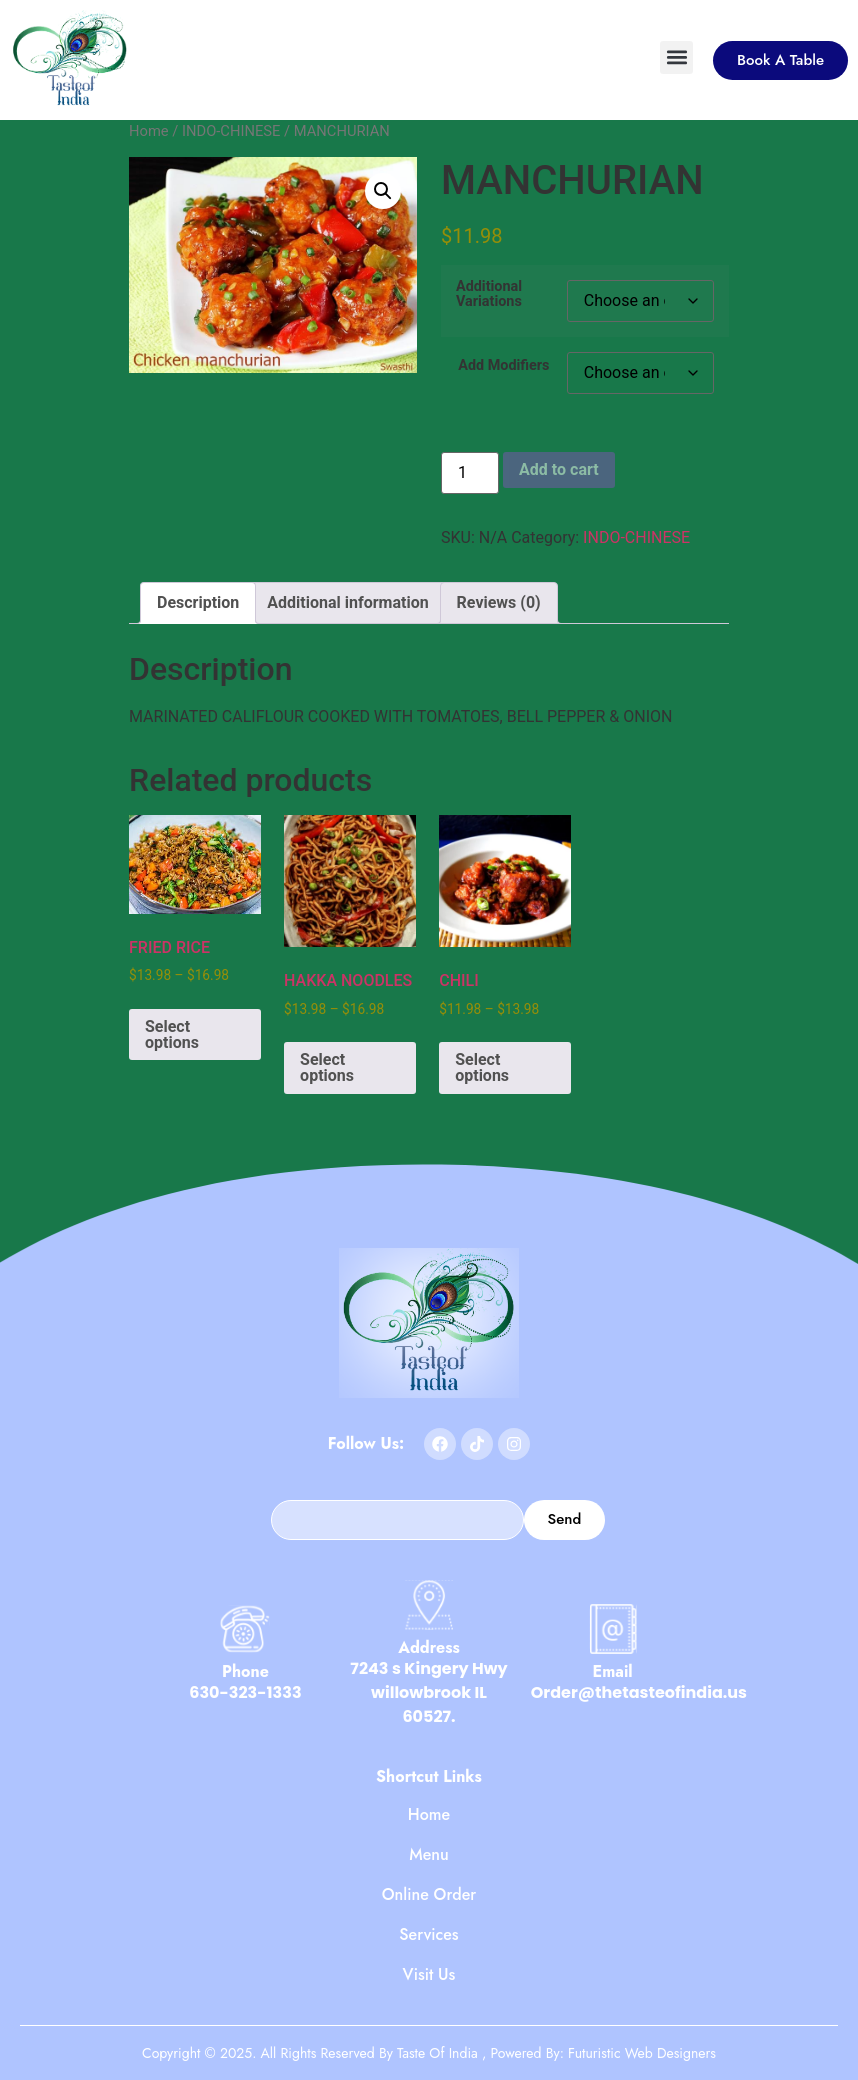 The height and width of the screenshot is (2080, 858). What do you see at coordinates (489, 294) in the screenshot?
I see `Additional Variations` at bounding box center [489, 294].